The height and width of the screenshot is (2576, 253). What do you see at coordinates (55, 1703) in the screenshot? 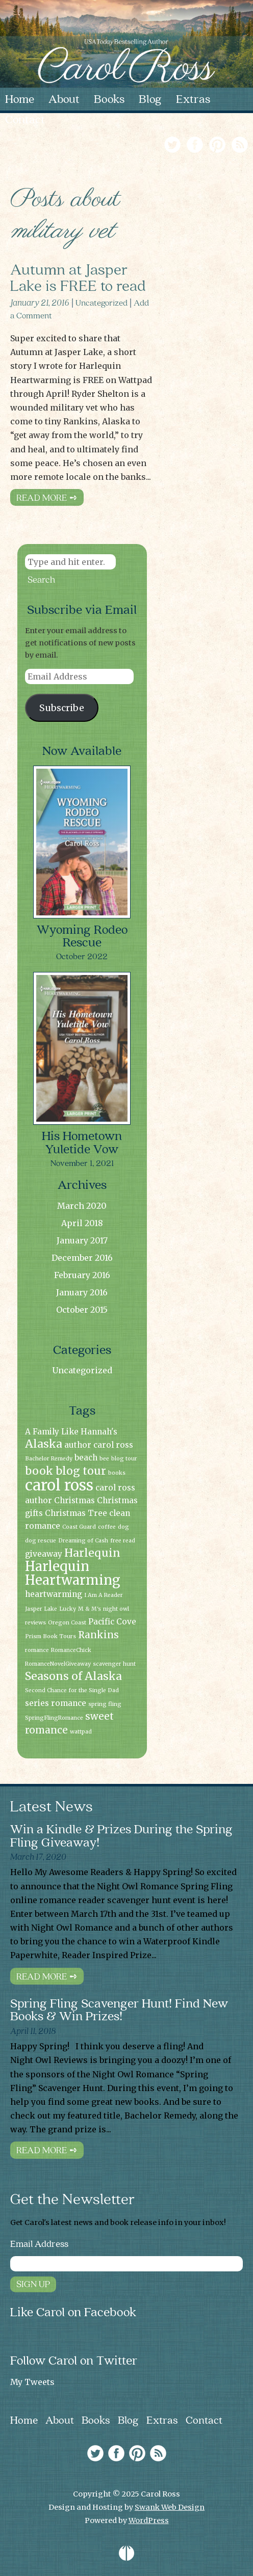
I see `series romance [series romance (2 items)]` at bounding box center [55, 1703].